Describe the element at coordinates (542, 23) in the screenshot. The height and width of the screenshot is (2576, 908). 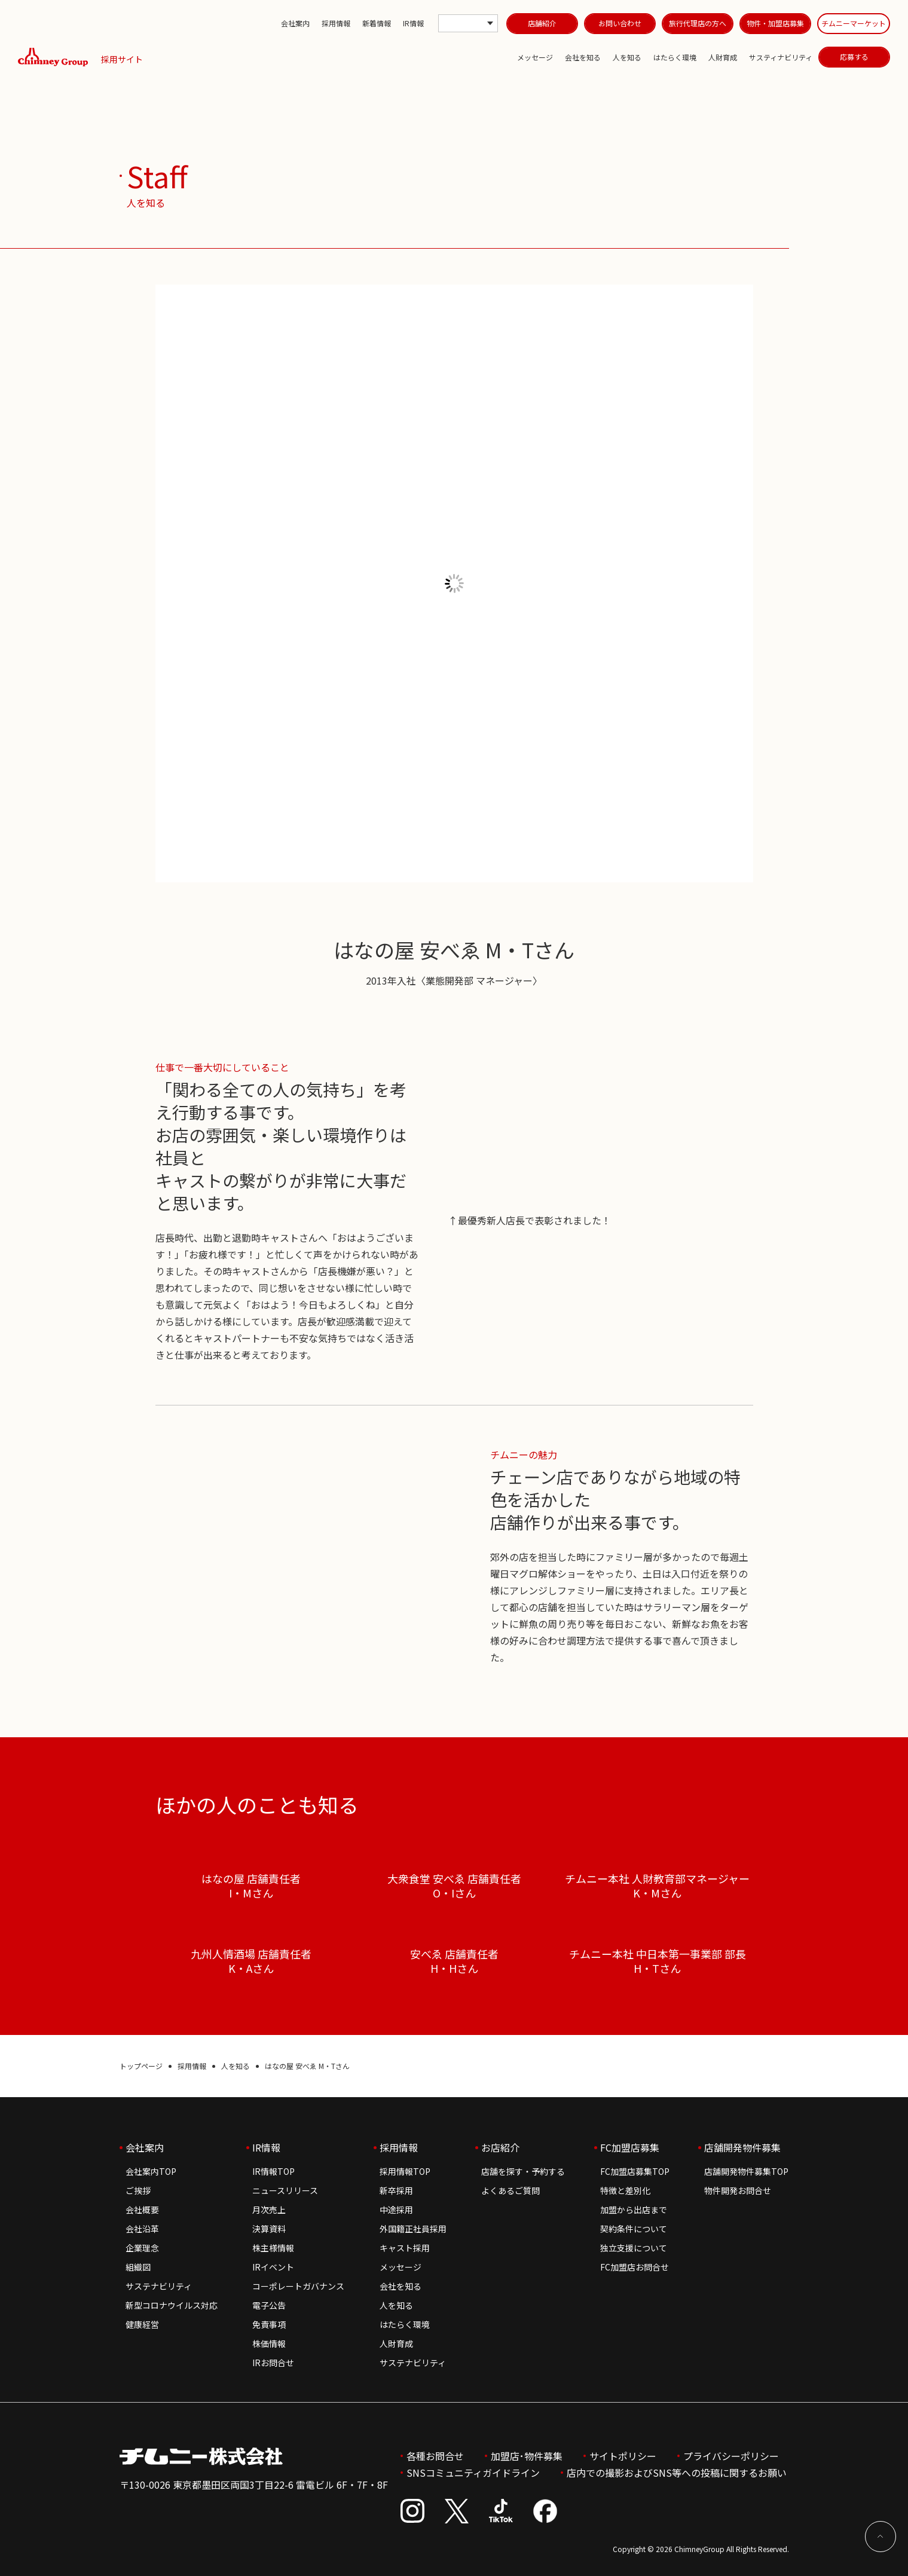
I see `店舗紹介` at that location.